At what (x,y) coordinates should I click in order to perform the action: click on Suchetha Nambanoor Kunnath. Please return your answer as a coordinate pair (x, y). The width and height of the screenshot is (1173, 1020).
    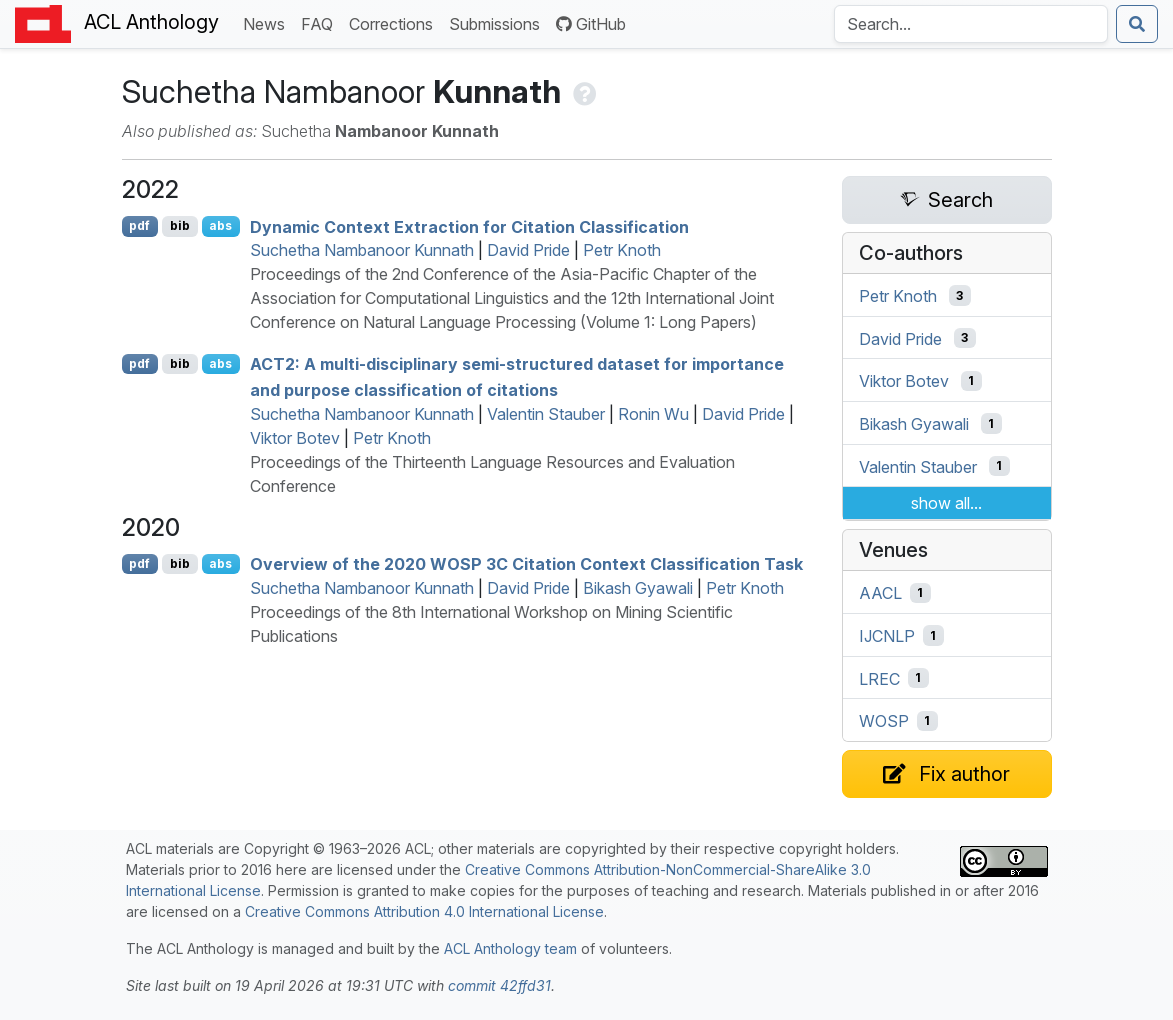
    Looking at the image, I should click on (362, 250).